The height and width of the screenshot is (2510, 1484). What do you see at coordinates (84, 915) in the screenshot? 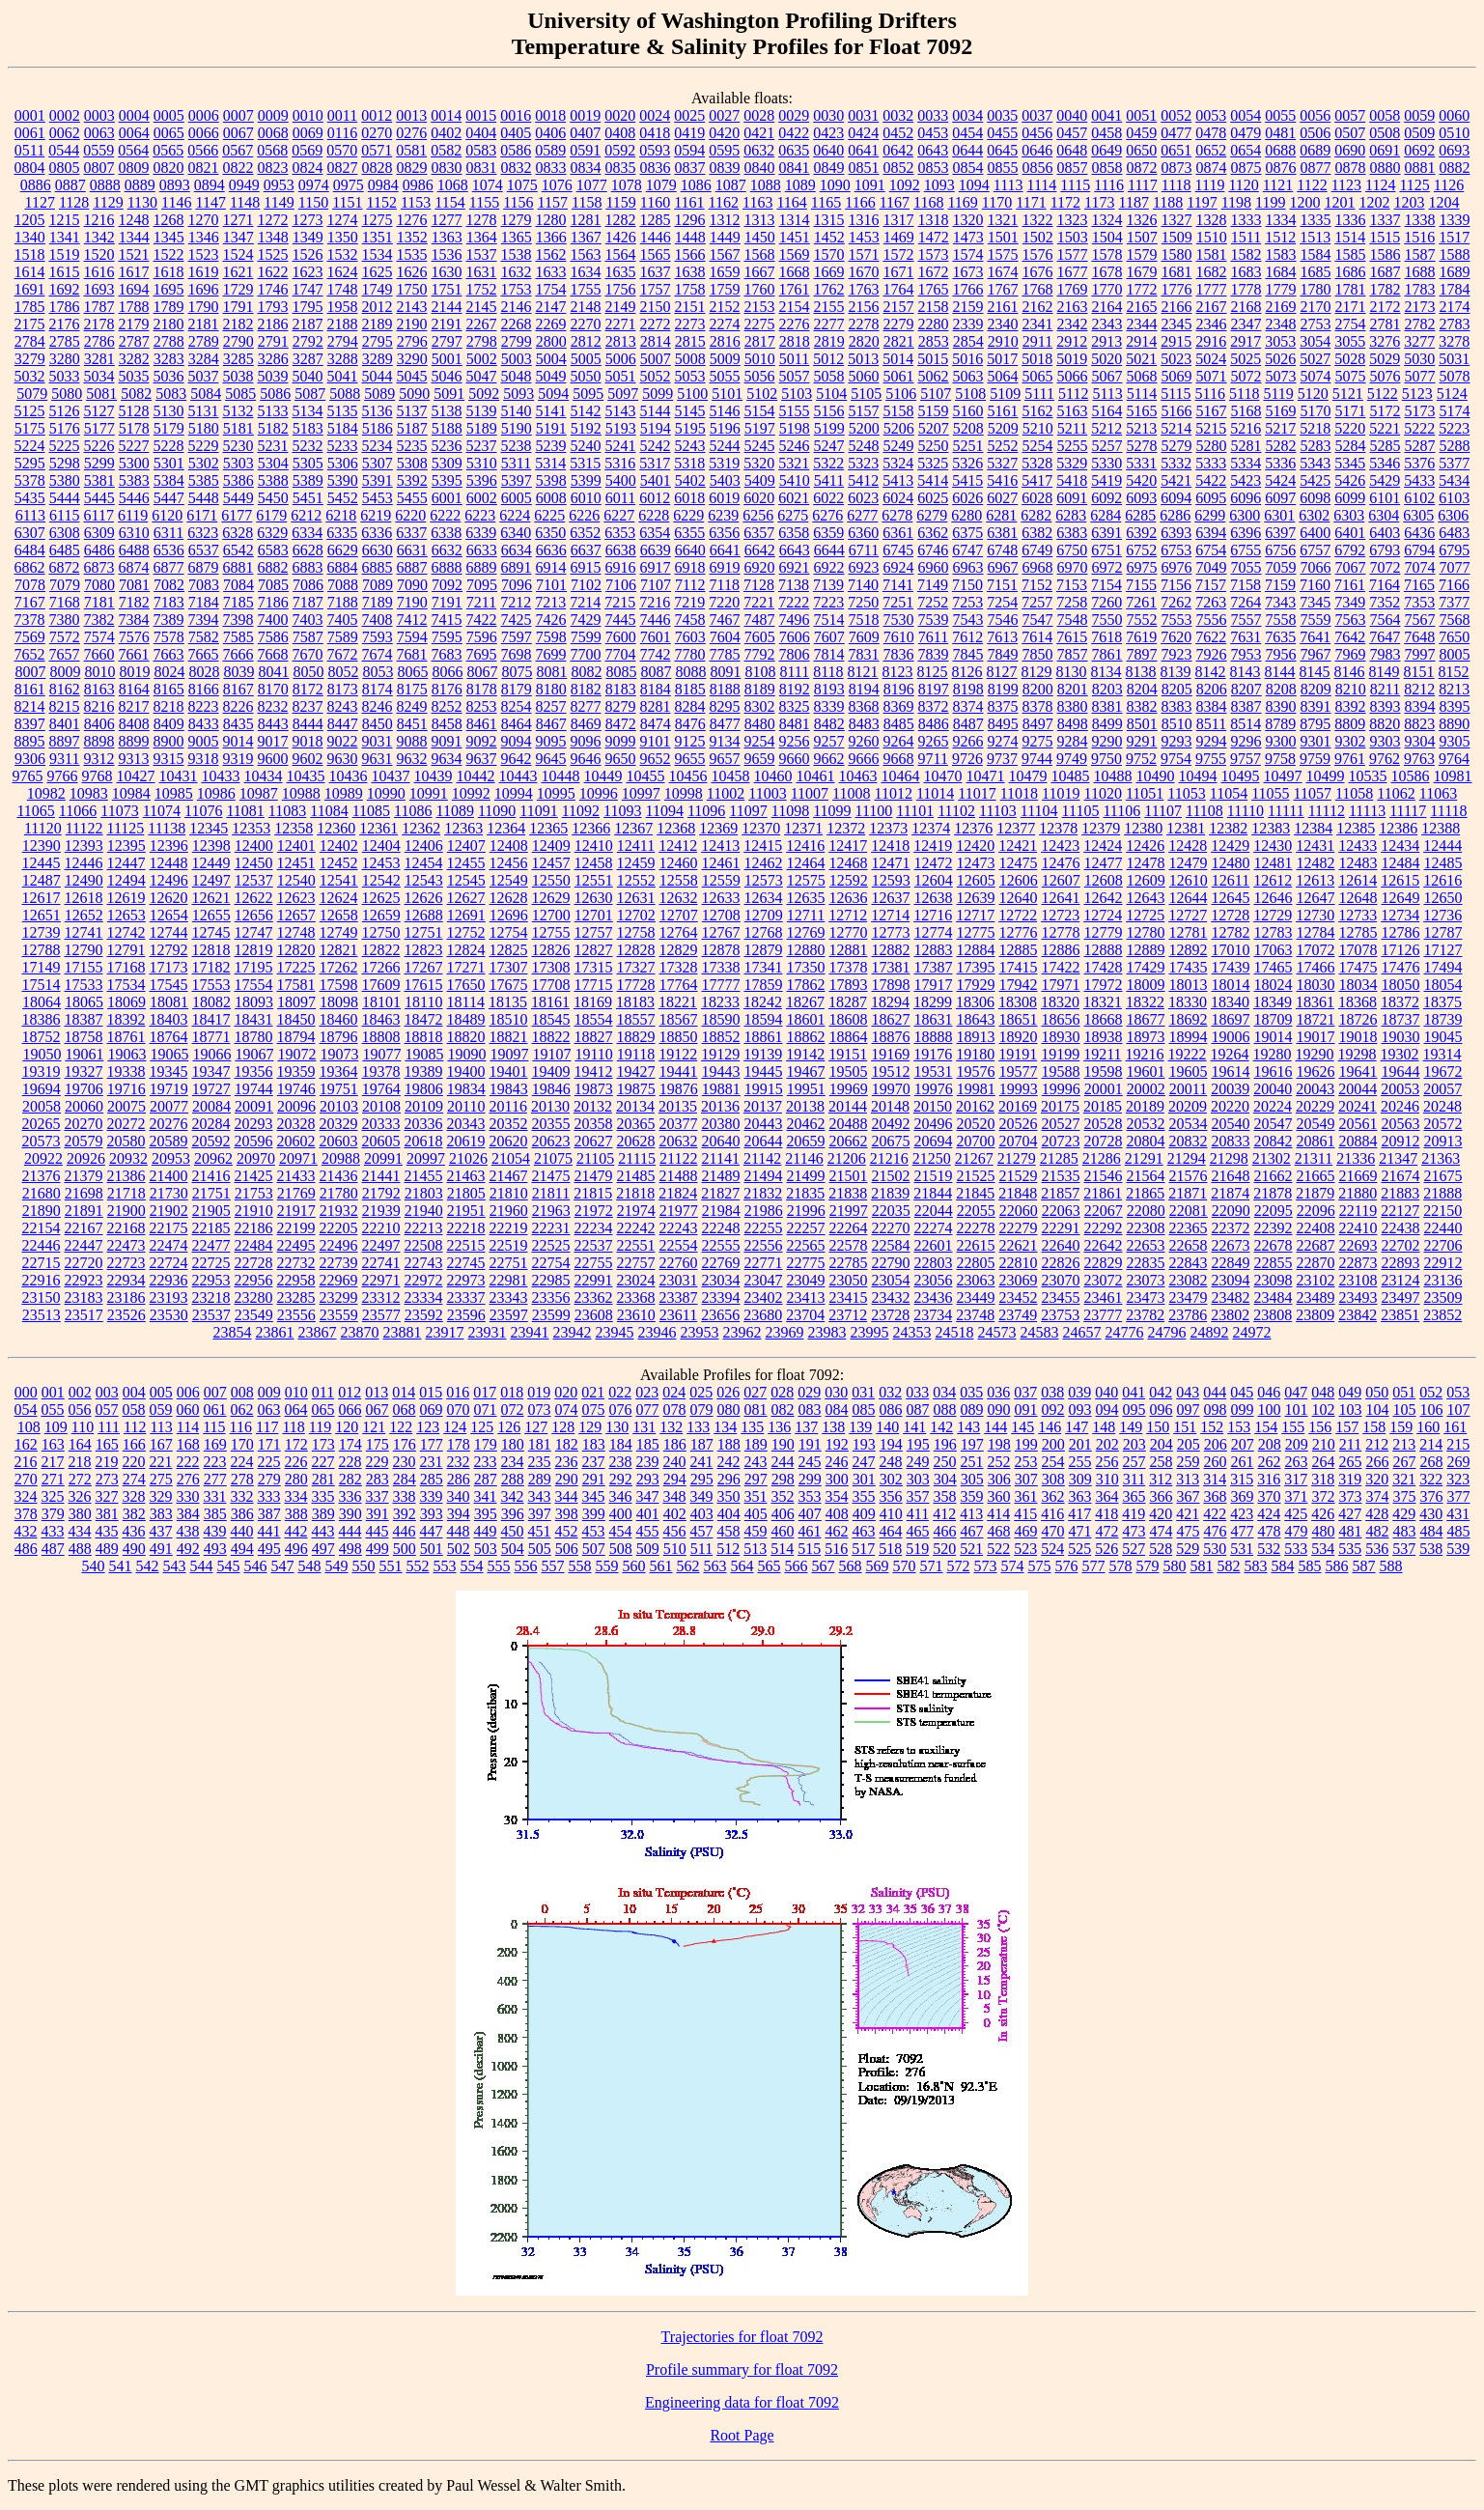
I see `12652` at bounding box center [84, 915].